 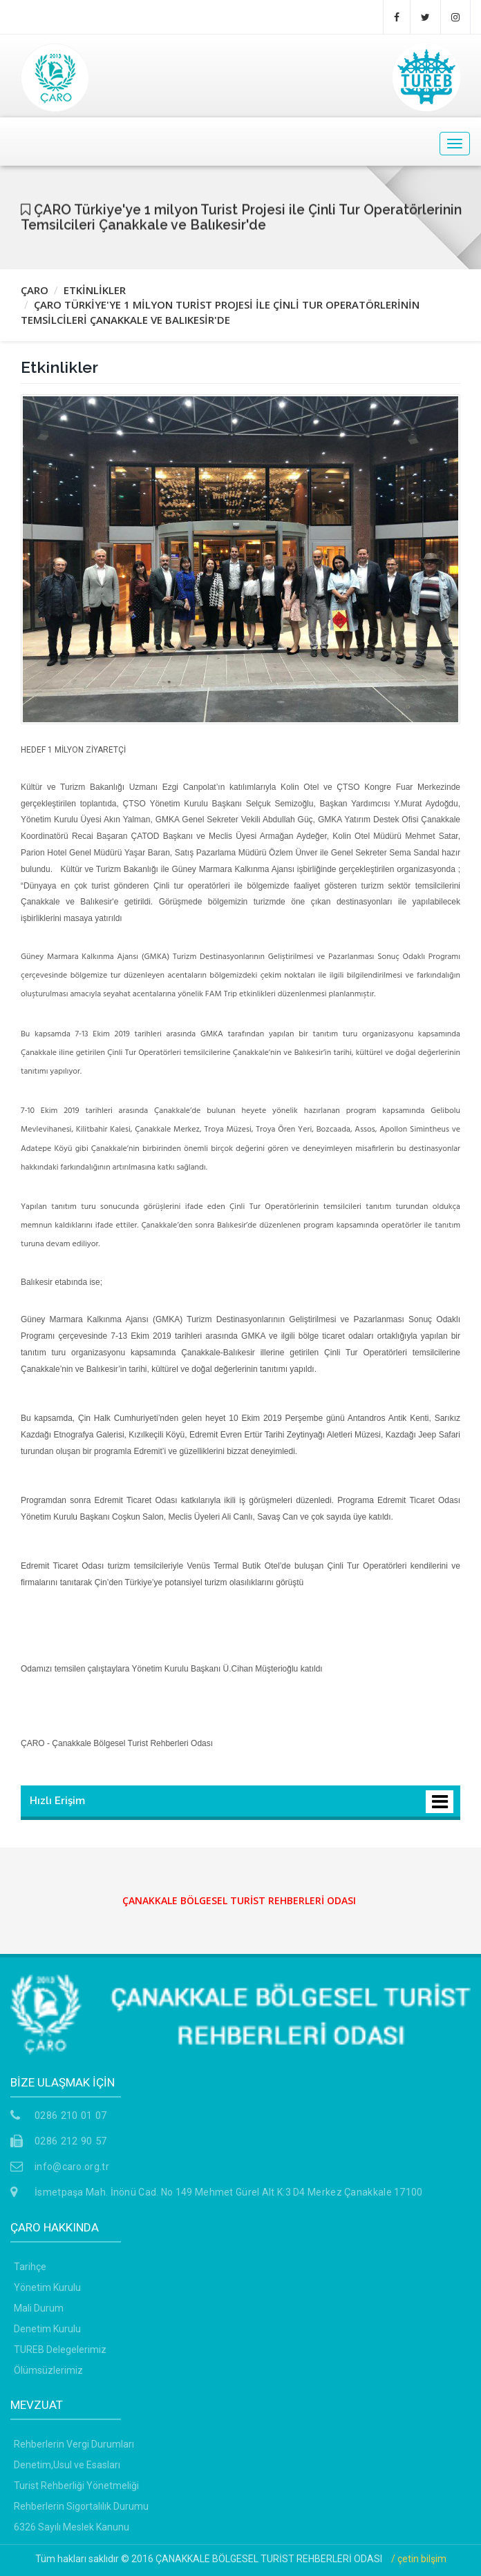 What do you see at coordinates (47, 2287) in the screenshot?
I see `Yönetim Kurulu` at bounding box center [47, 2287].